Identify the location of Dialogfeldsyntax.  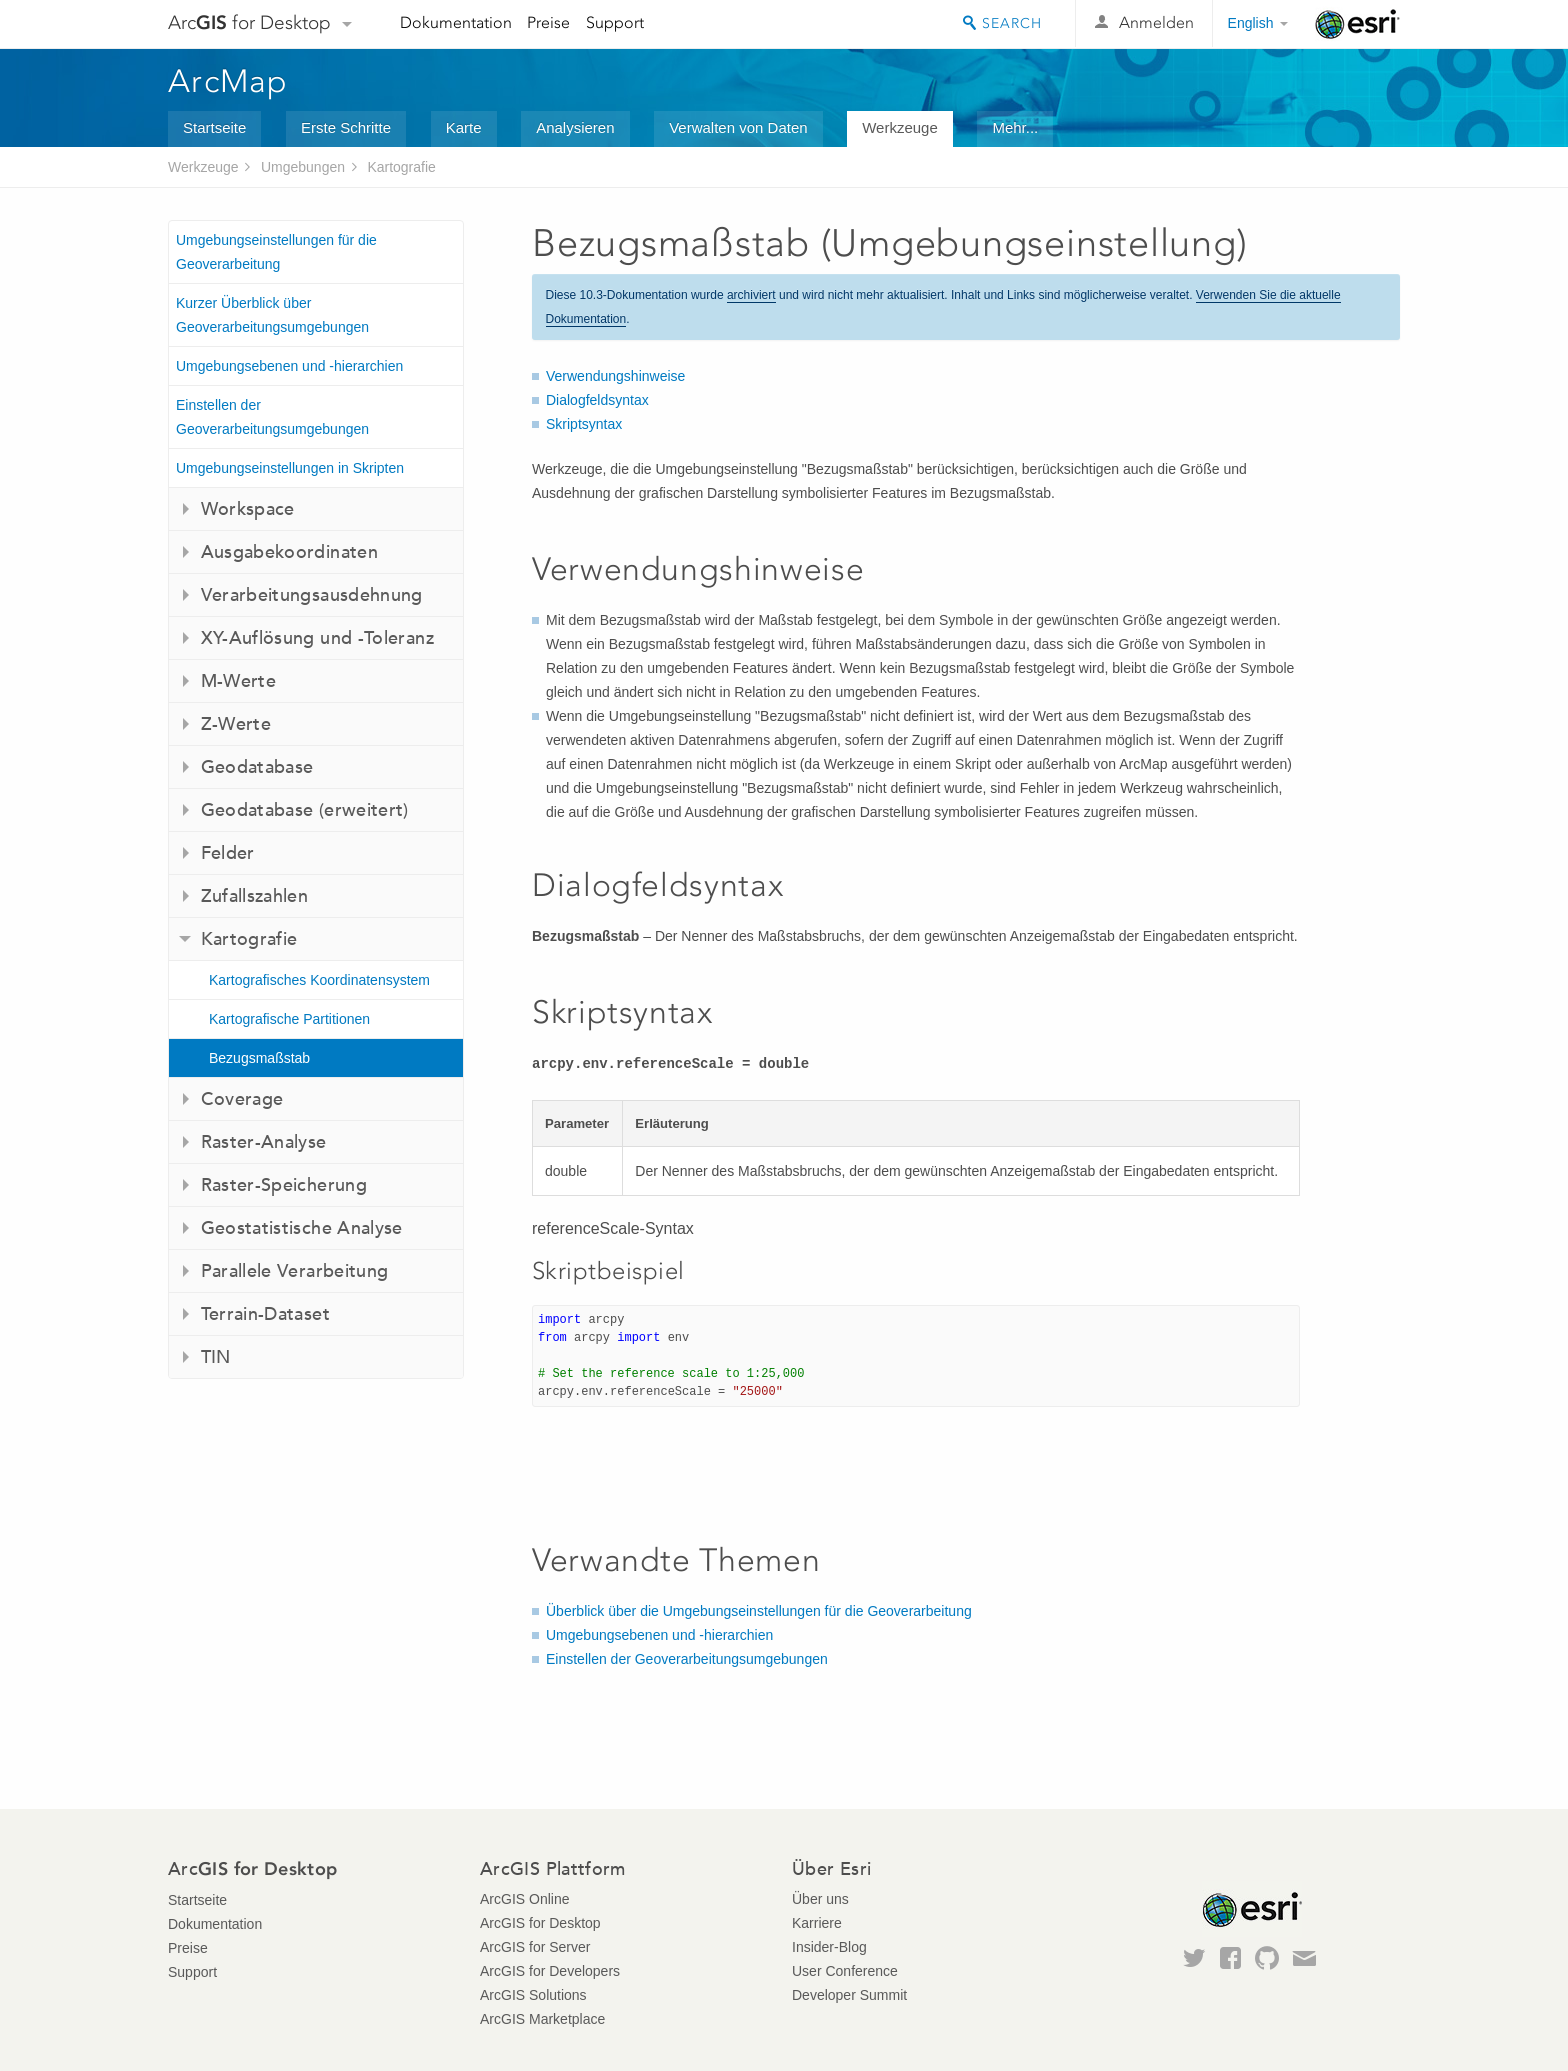
(597, 400).